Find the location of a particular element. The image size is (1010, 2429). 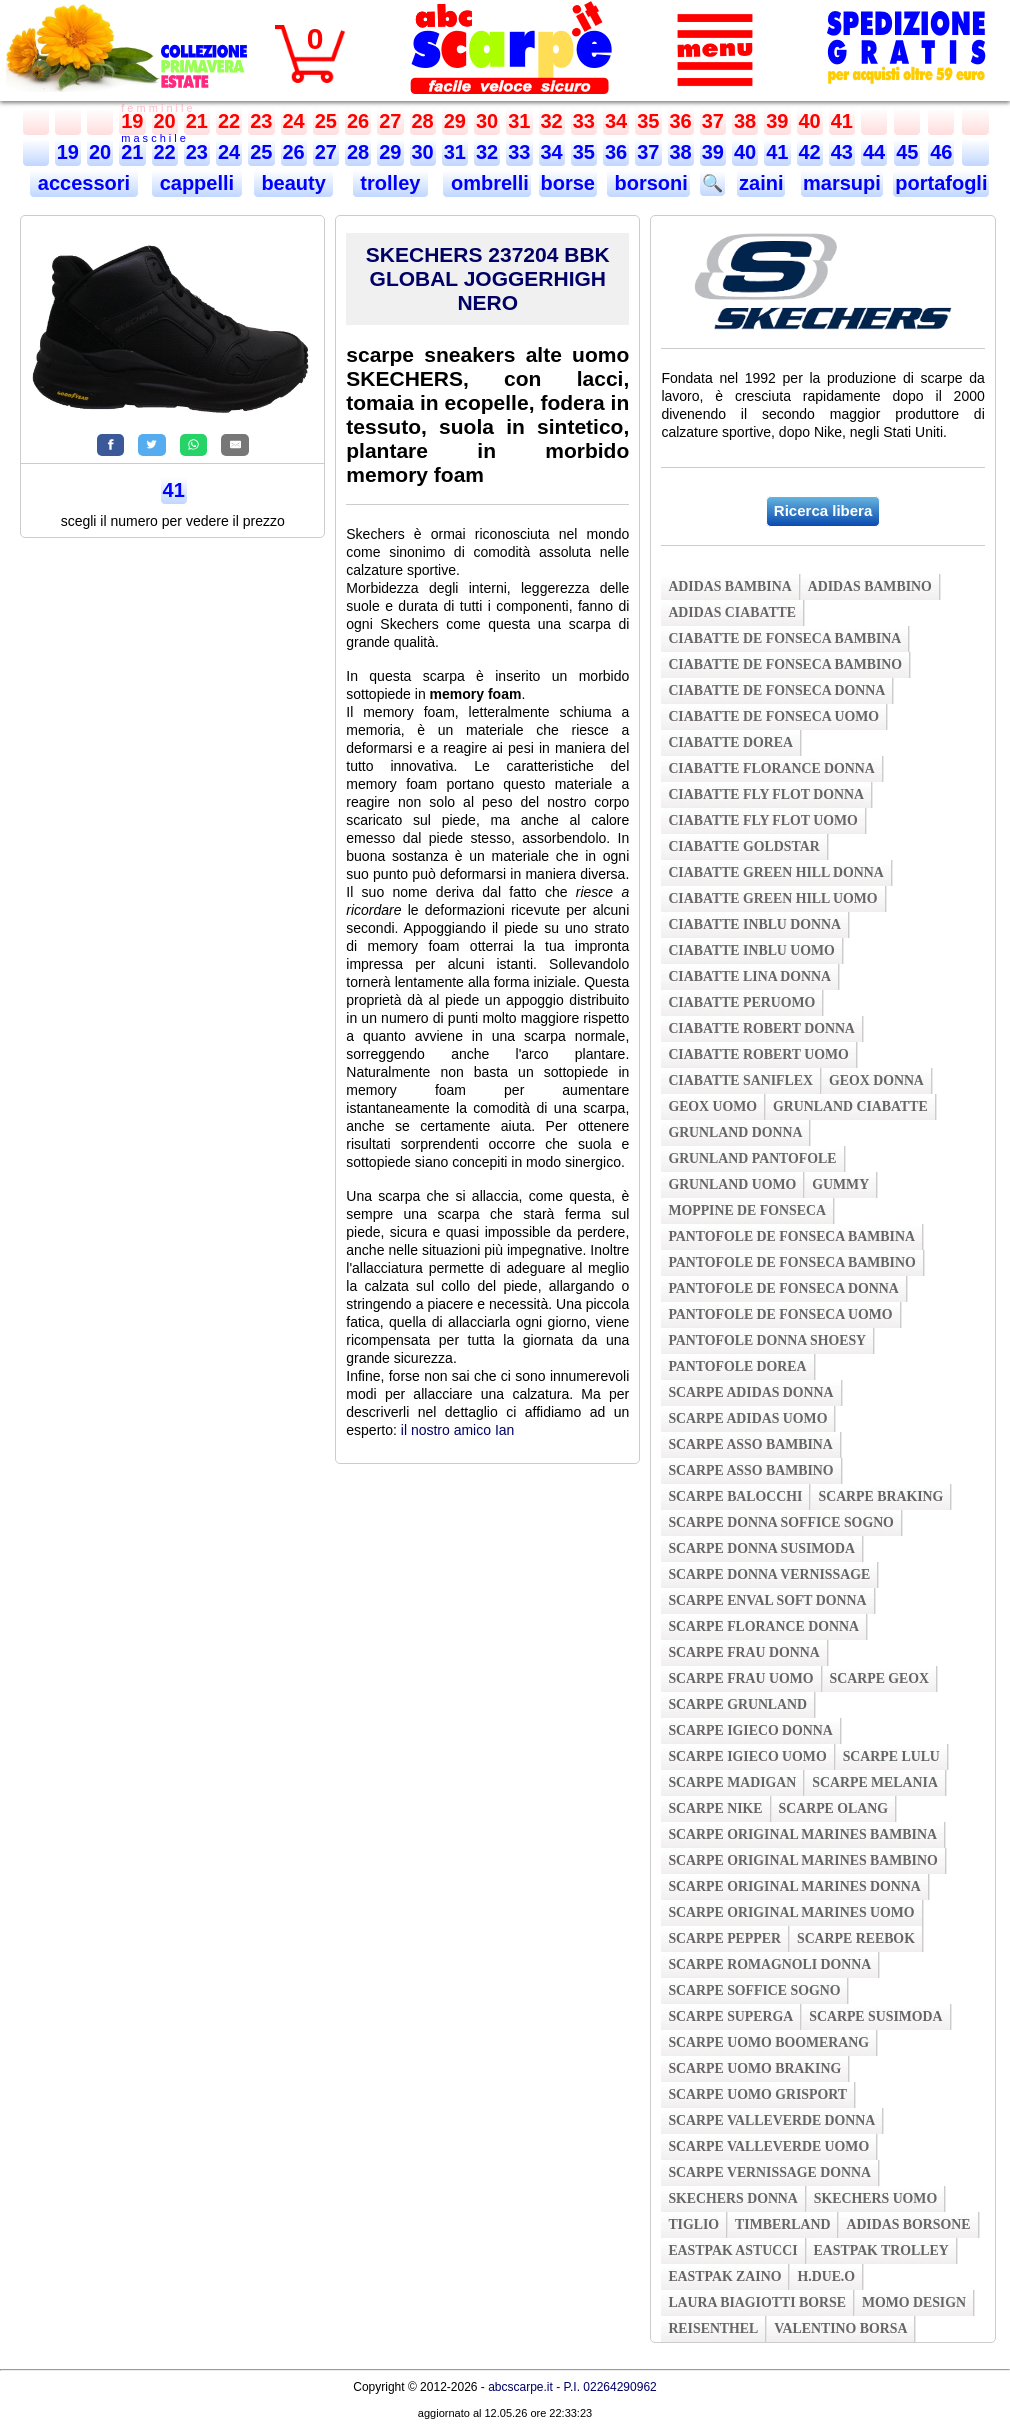

moppine de fonseca is located at coordinates (747, 1210).